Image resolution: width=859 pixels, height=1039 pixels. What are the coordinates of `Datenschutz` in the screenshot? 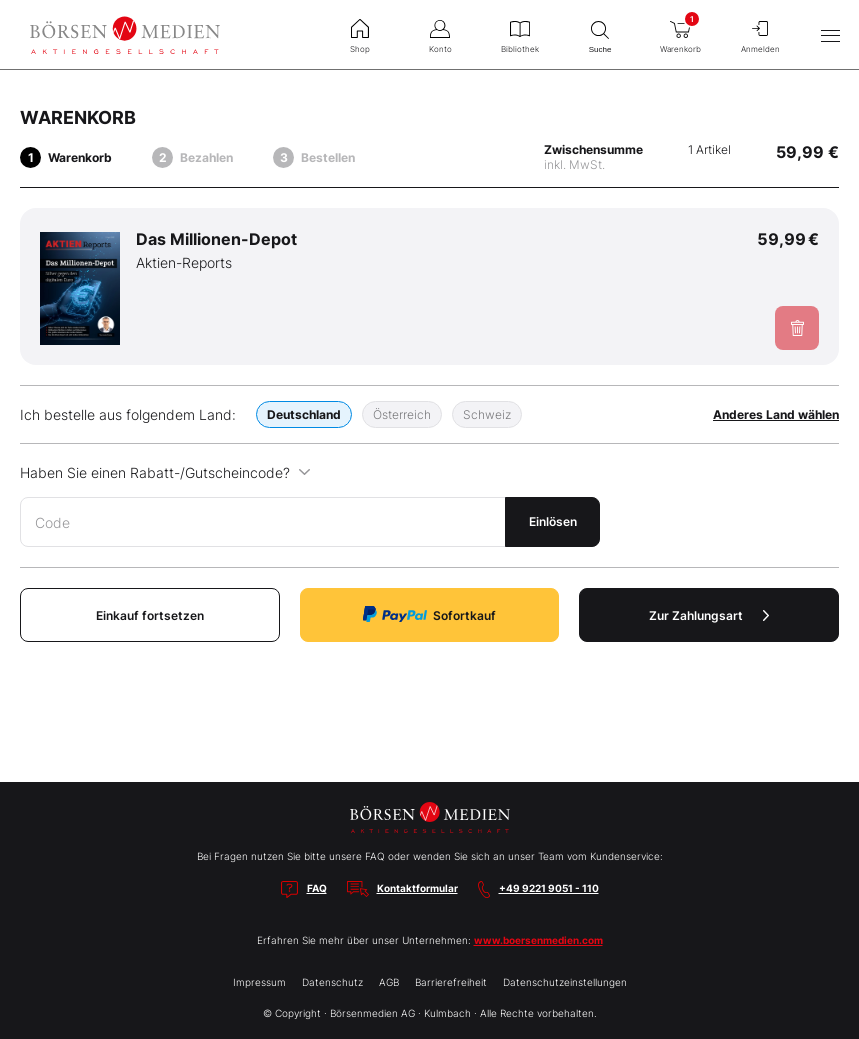 It's located at (332, 982).